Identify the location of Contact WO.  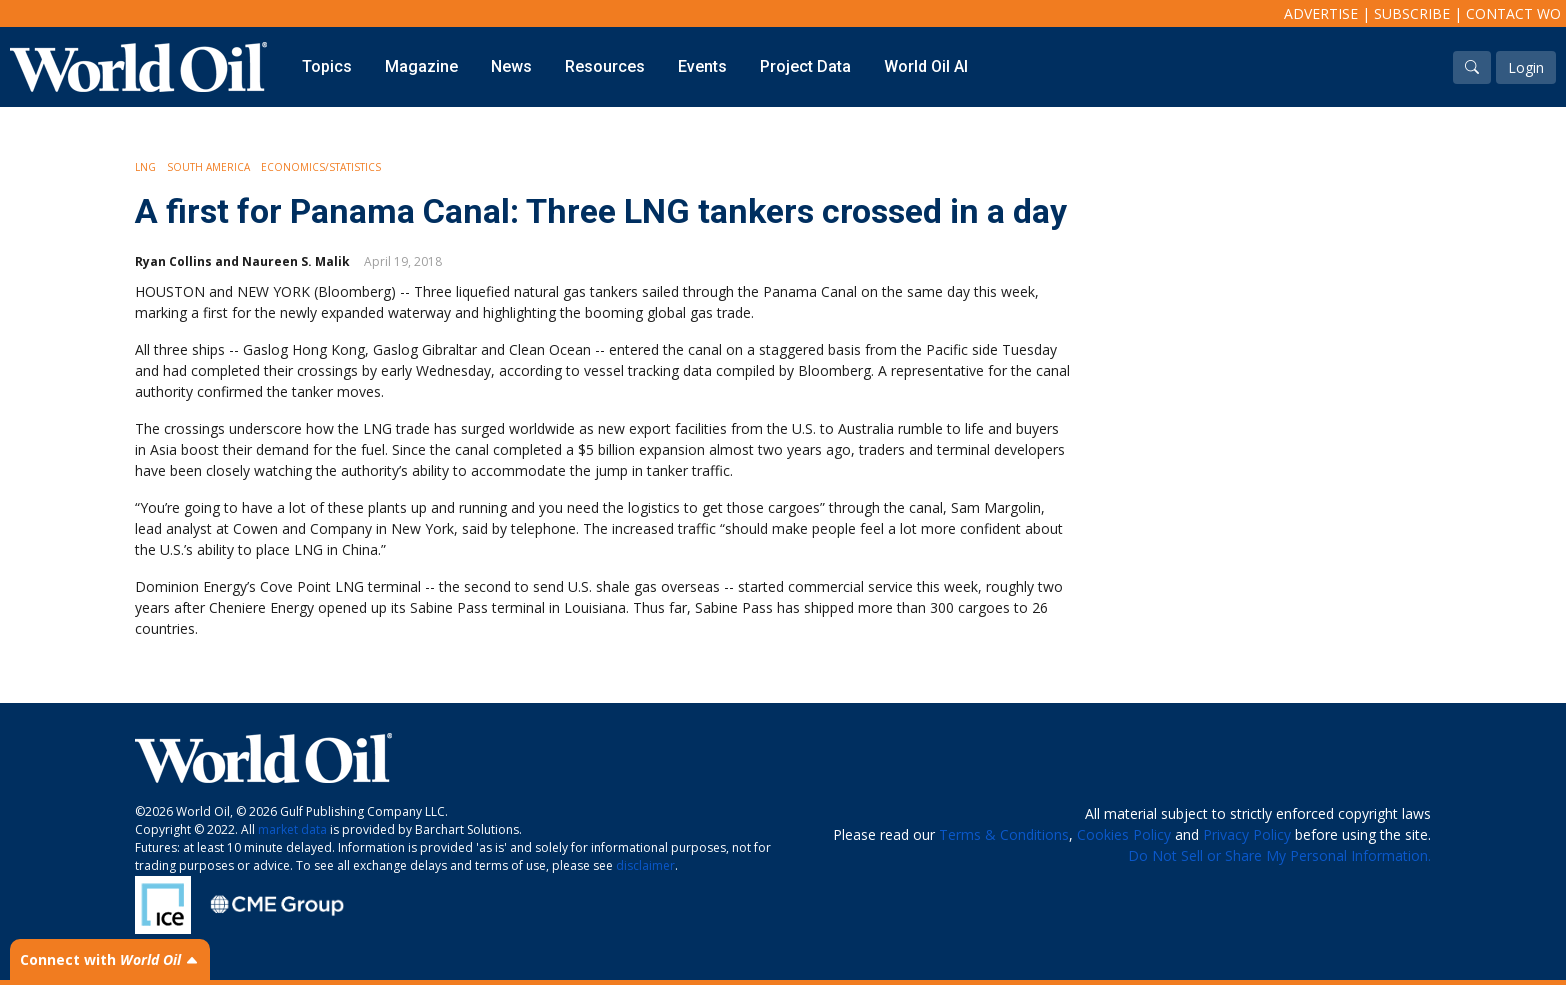
(1513, 13).